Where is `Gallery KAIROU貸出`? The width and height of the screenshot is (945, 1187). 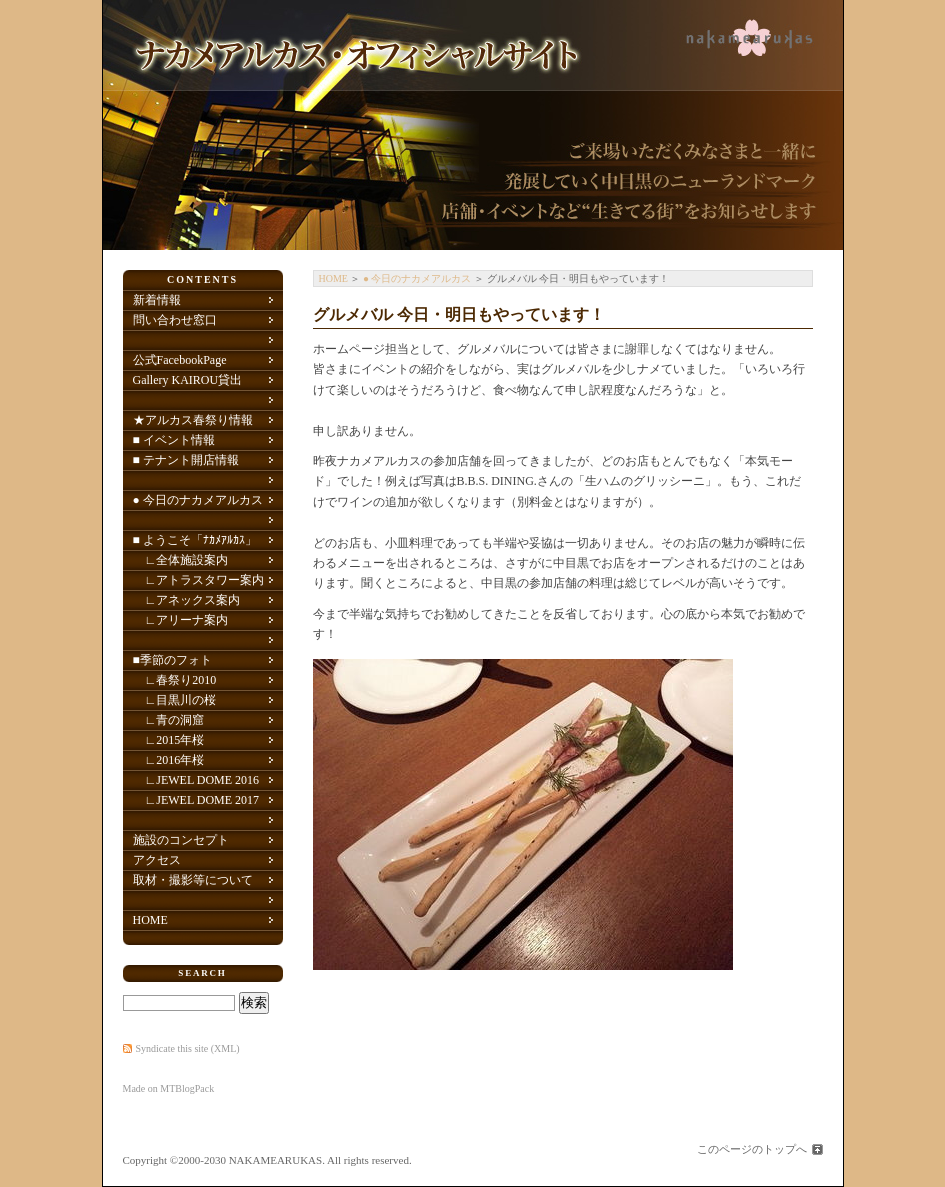 Gallery KAIROU貸出 is located at coordinates (188, 380).